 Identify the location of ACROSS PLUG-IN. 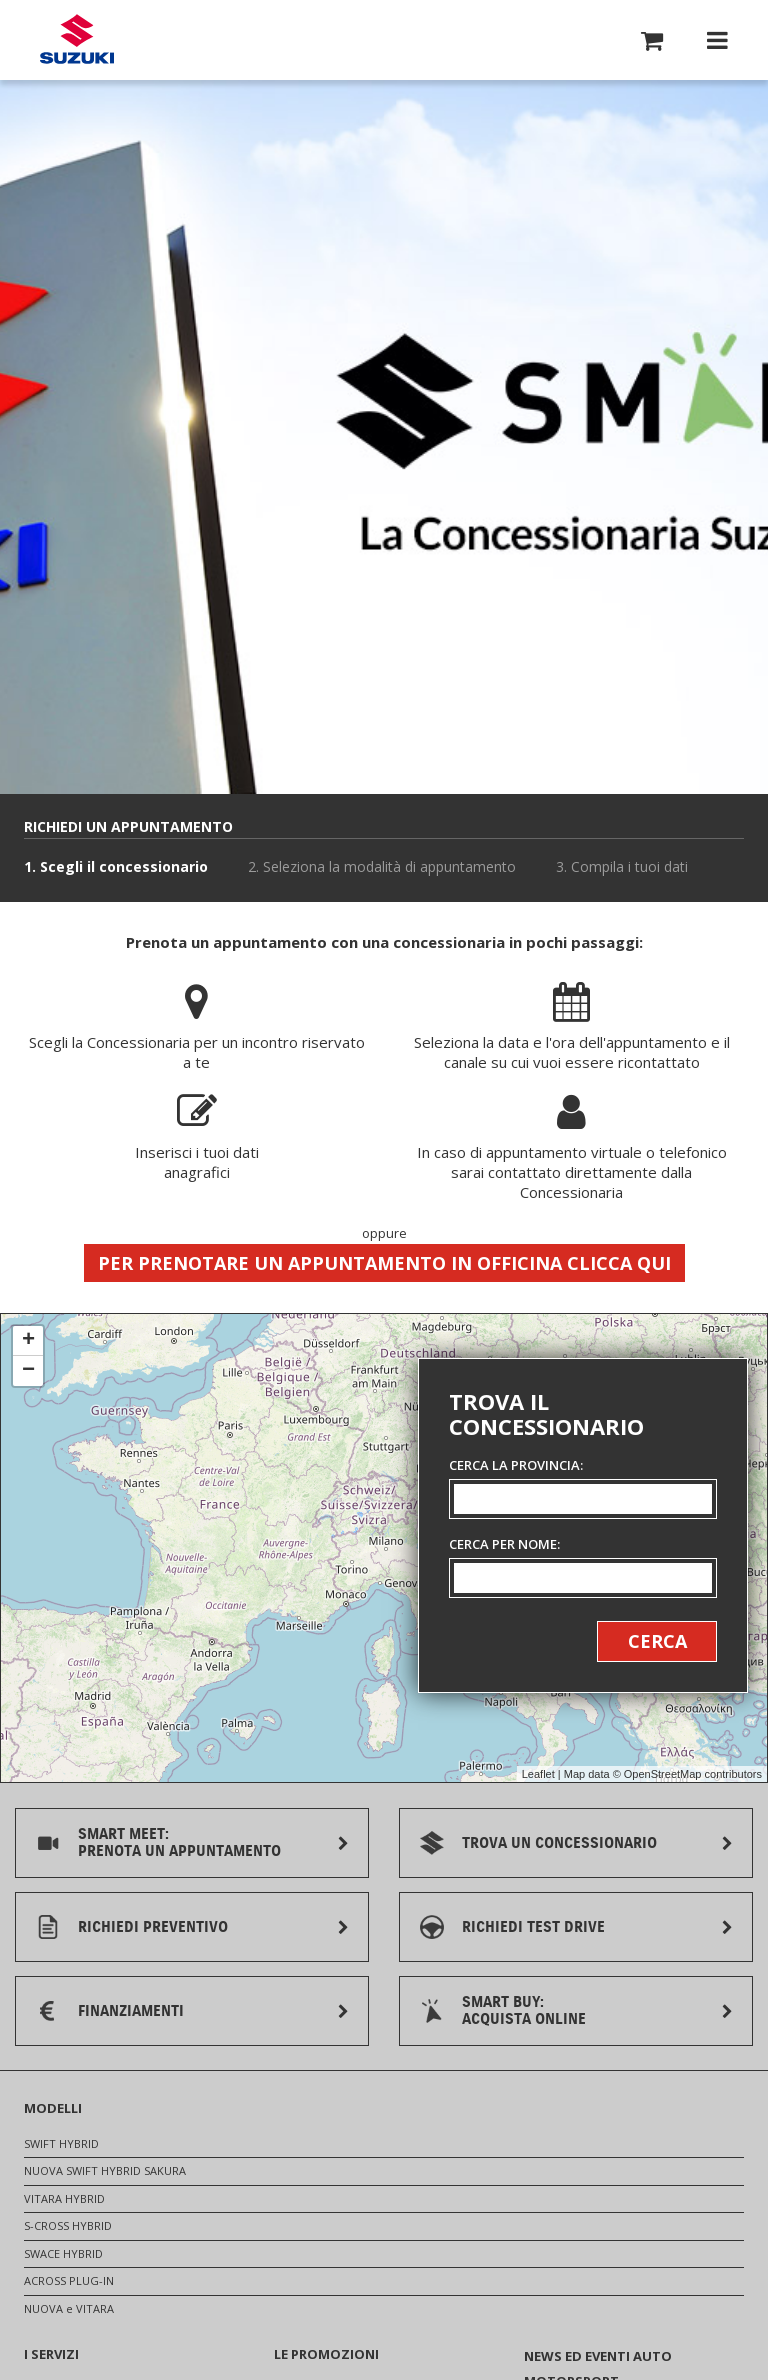
(69, 2280).